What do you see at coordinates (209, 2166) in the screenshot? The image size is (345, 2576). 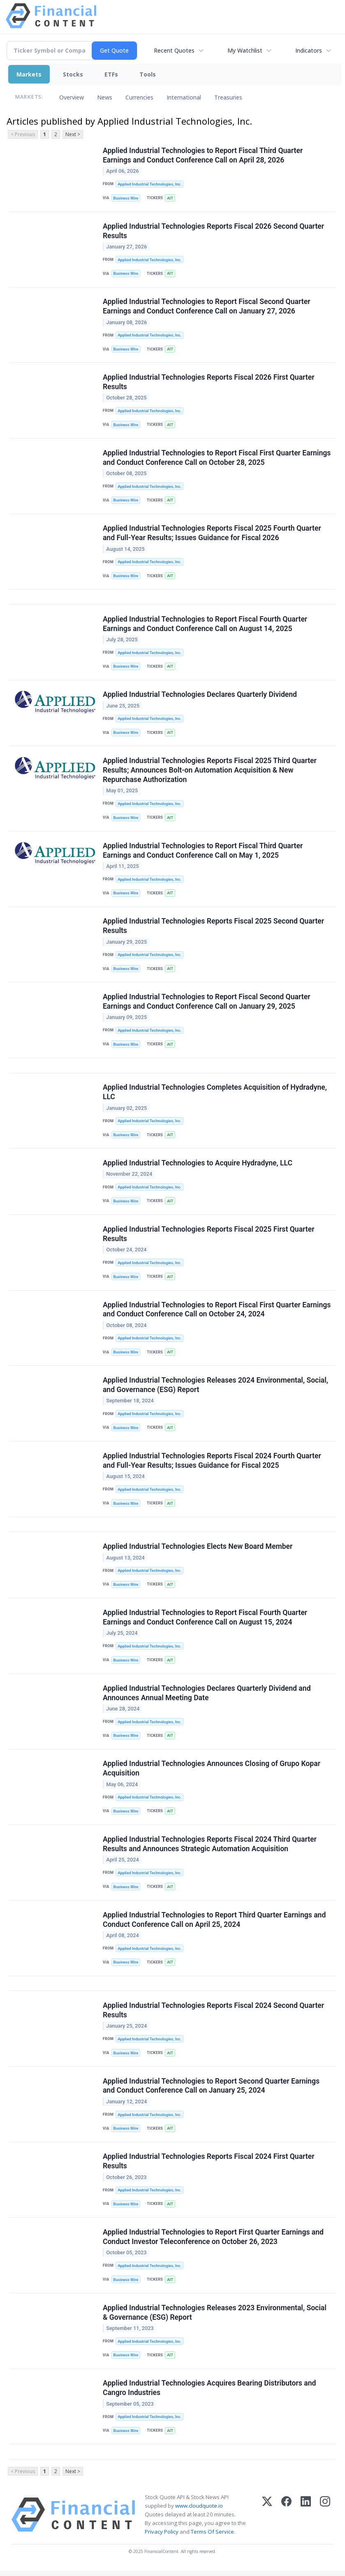 I see `Applied Industrial Technologies Reports Fiscal 2024 First Quarter Results` at bounding box center [209, 2166].